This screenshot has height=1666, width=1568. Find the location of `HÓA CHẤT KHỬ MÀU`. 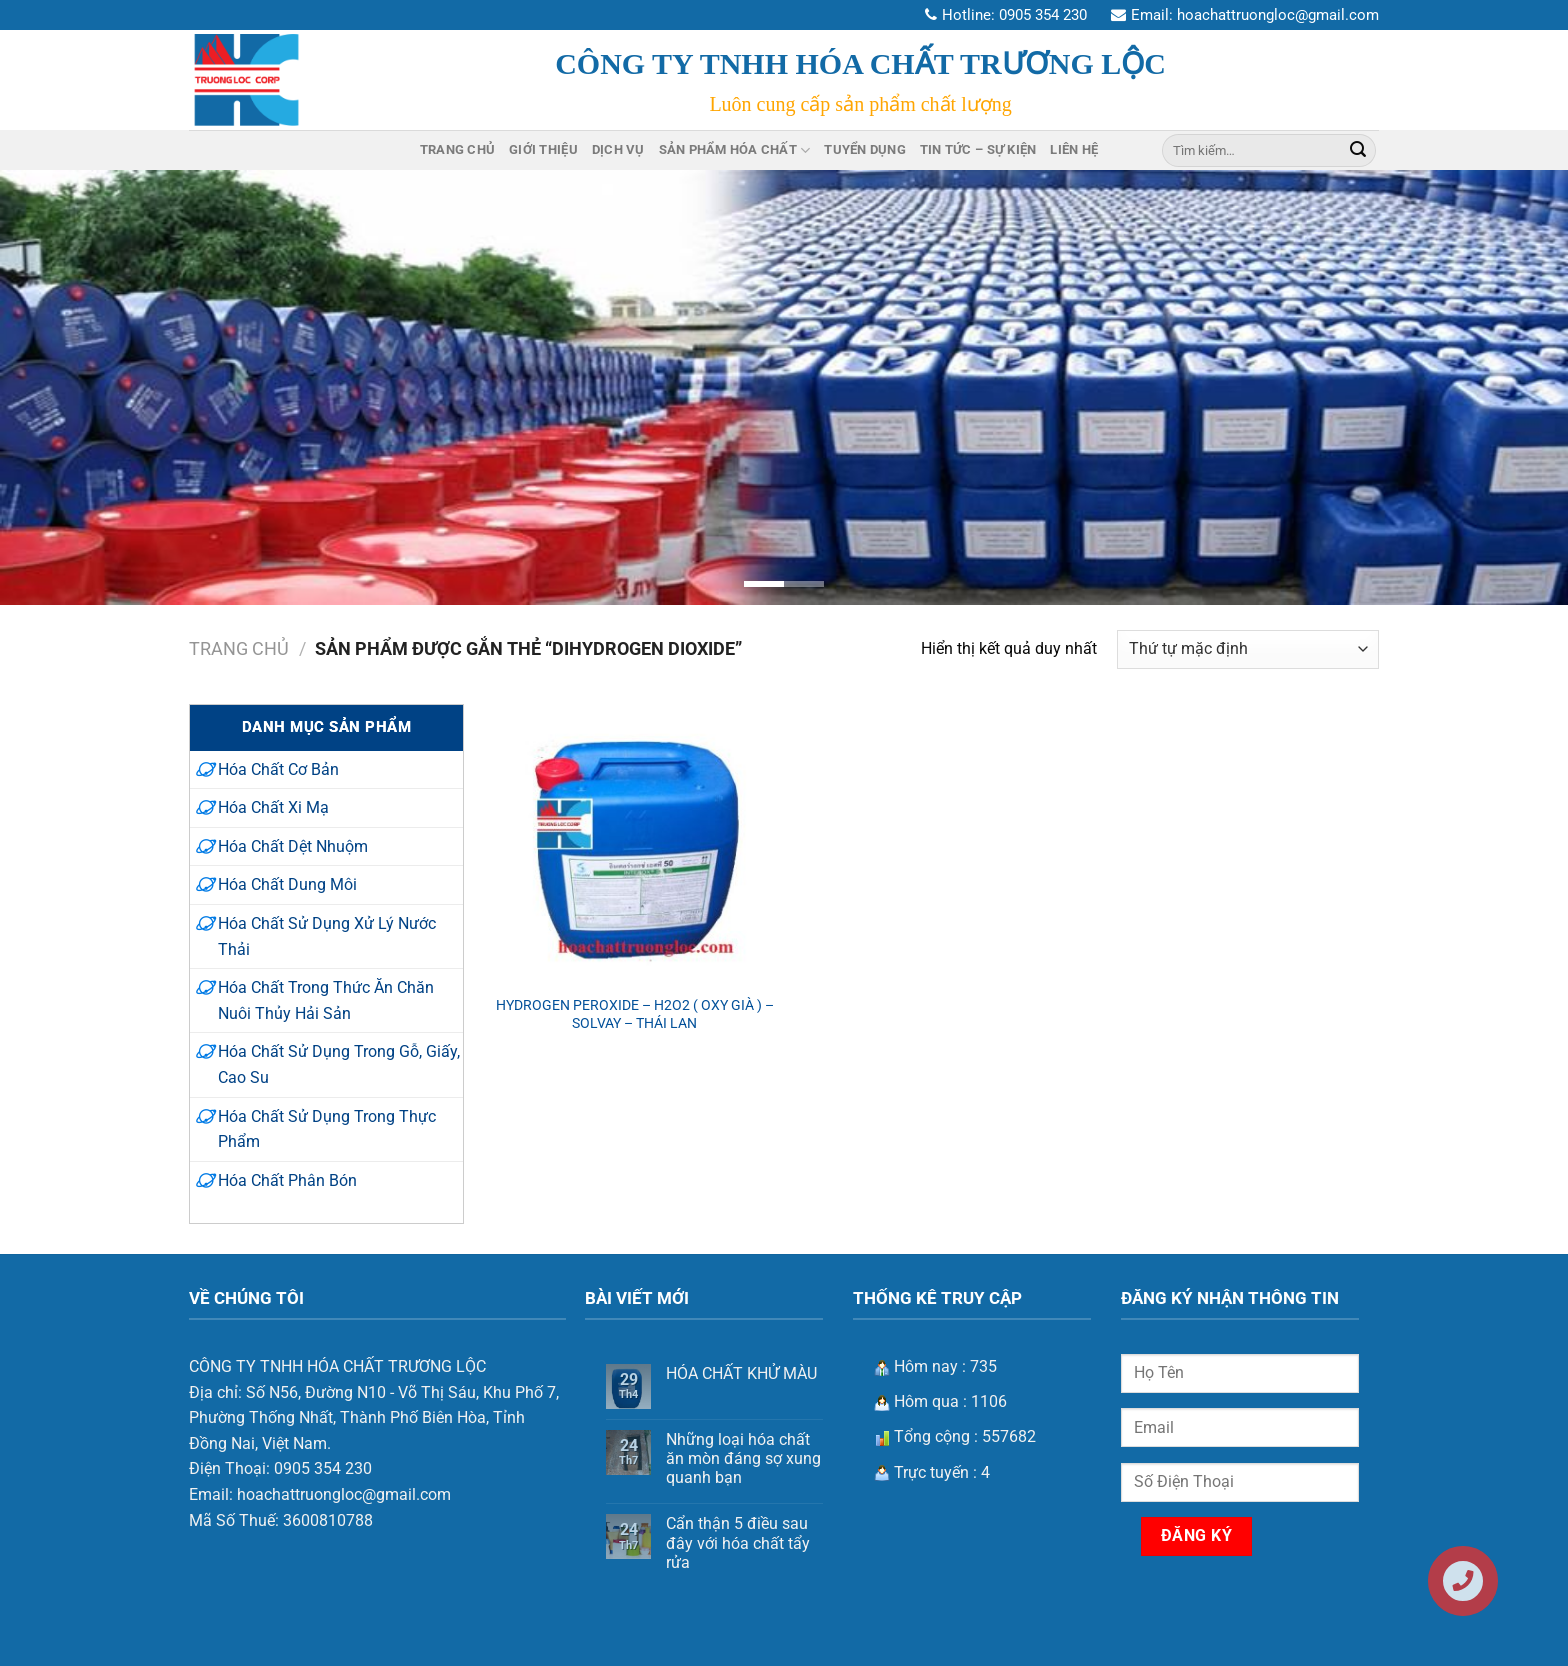

HÓA CHẤT KHỬ MÀU is located at coordinates (741, 1373).